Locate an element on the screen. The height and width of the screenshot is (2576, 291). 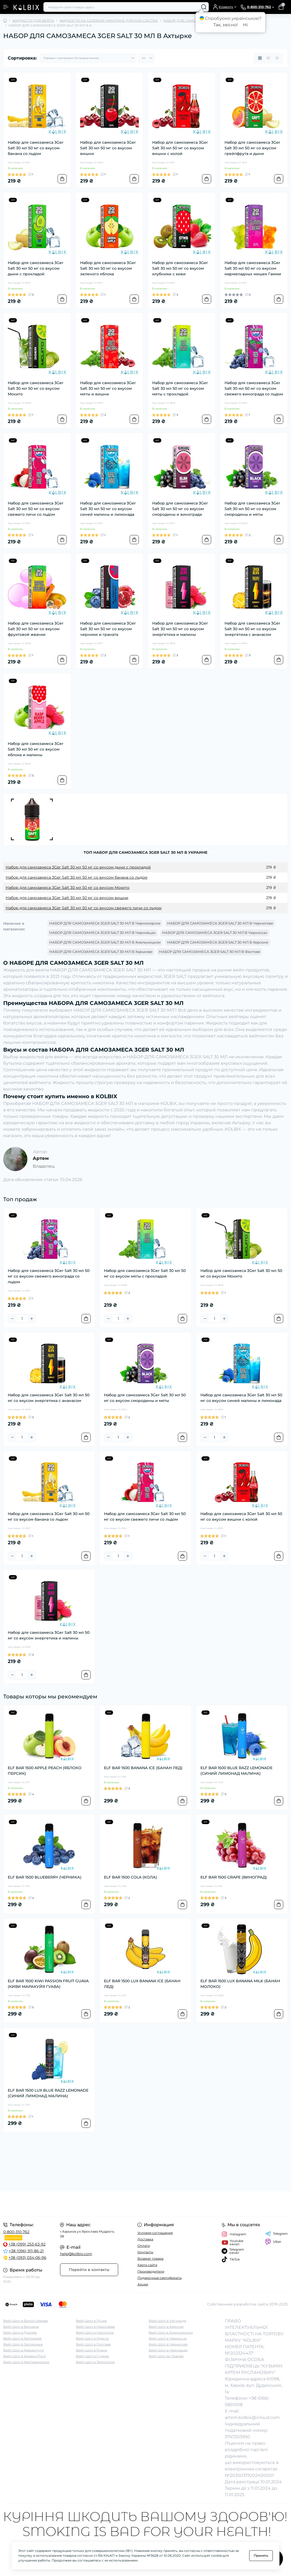
Viber is located at coordinates (273, 2242).